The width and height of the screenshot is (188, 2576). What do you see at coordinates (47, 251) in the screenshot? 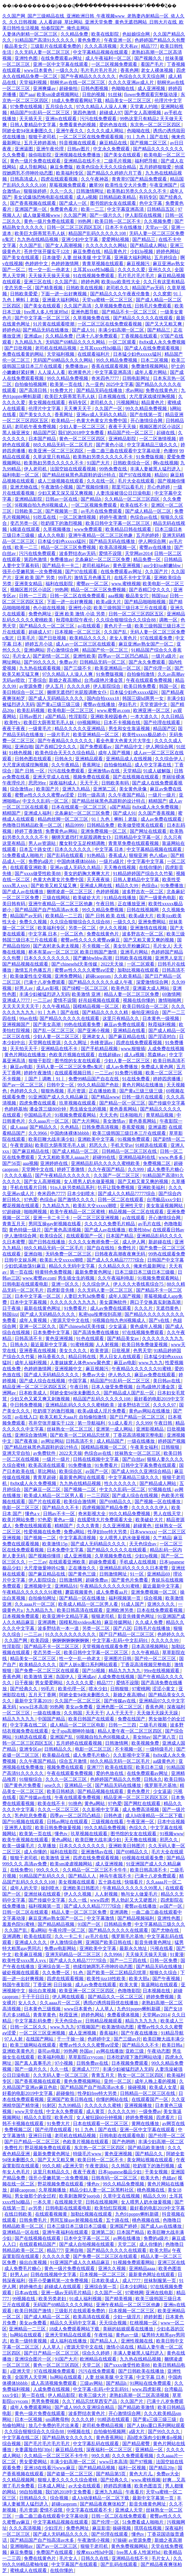
I see `苍井空张开腿实干12次` at bounding box center [47, 251].